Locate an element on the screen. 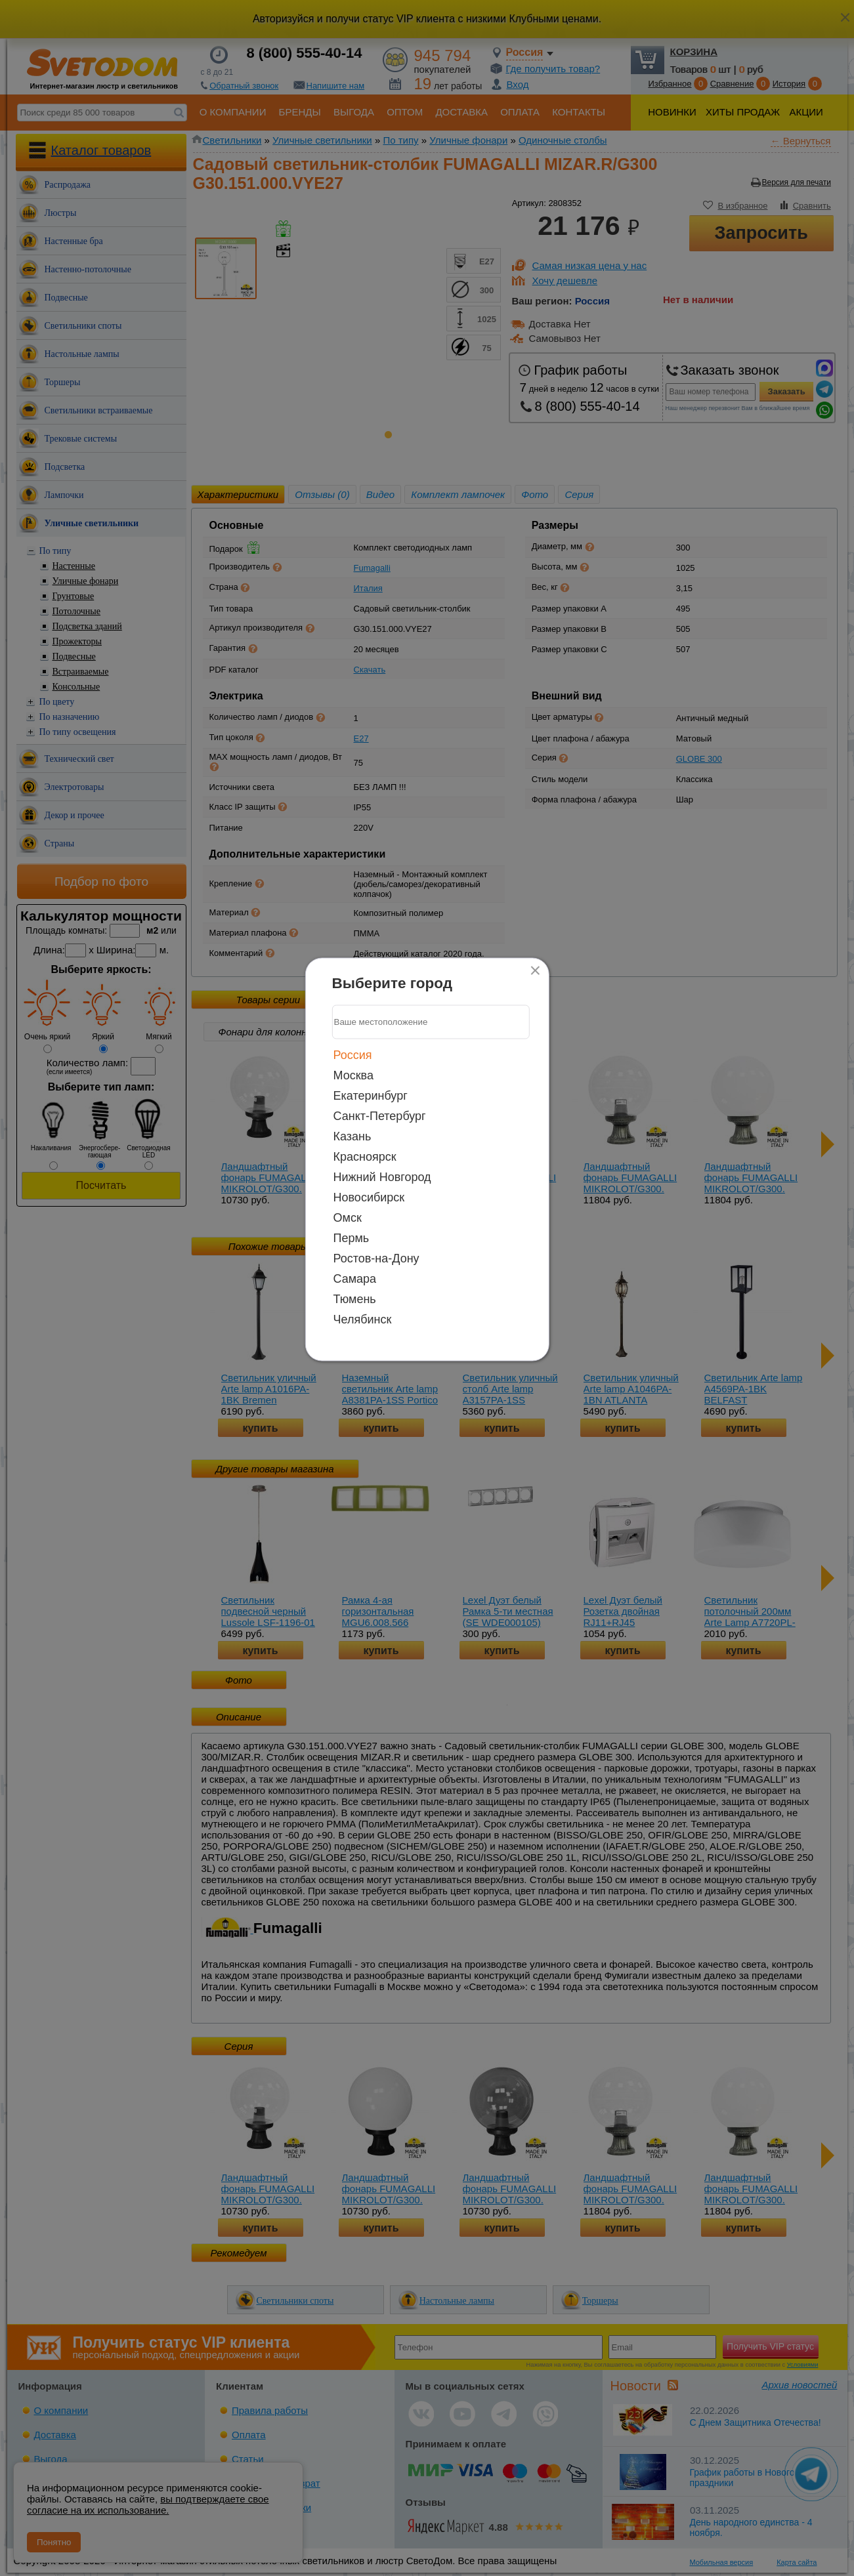  Омск is located at coordinates (347, 1217).